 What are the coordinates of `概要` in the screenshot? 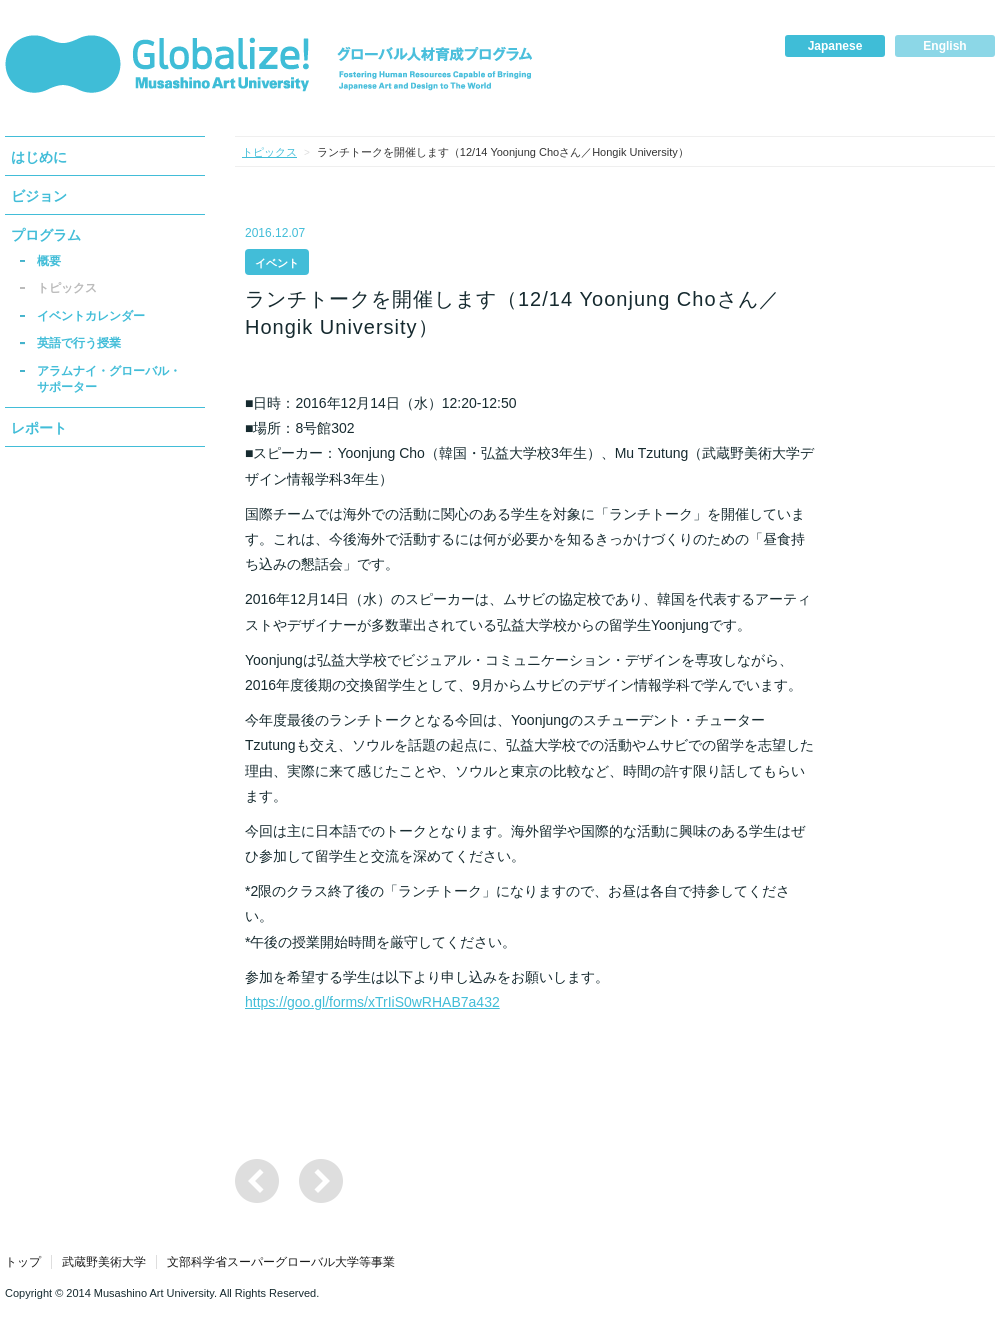 It's located at (49, 261).